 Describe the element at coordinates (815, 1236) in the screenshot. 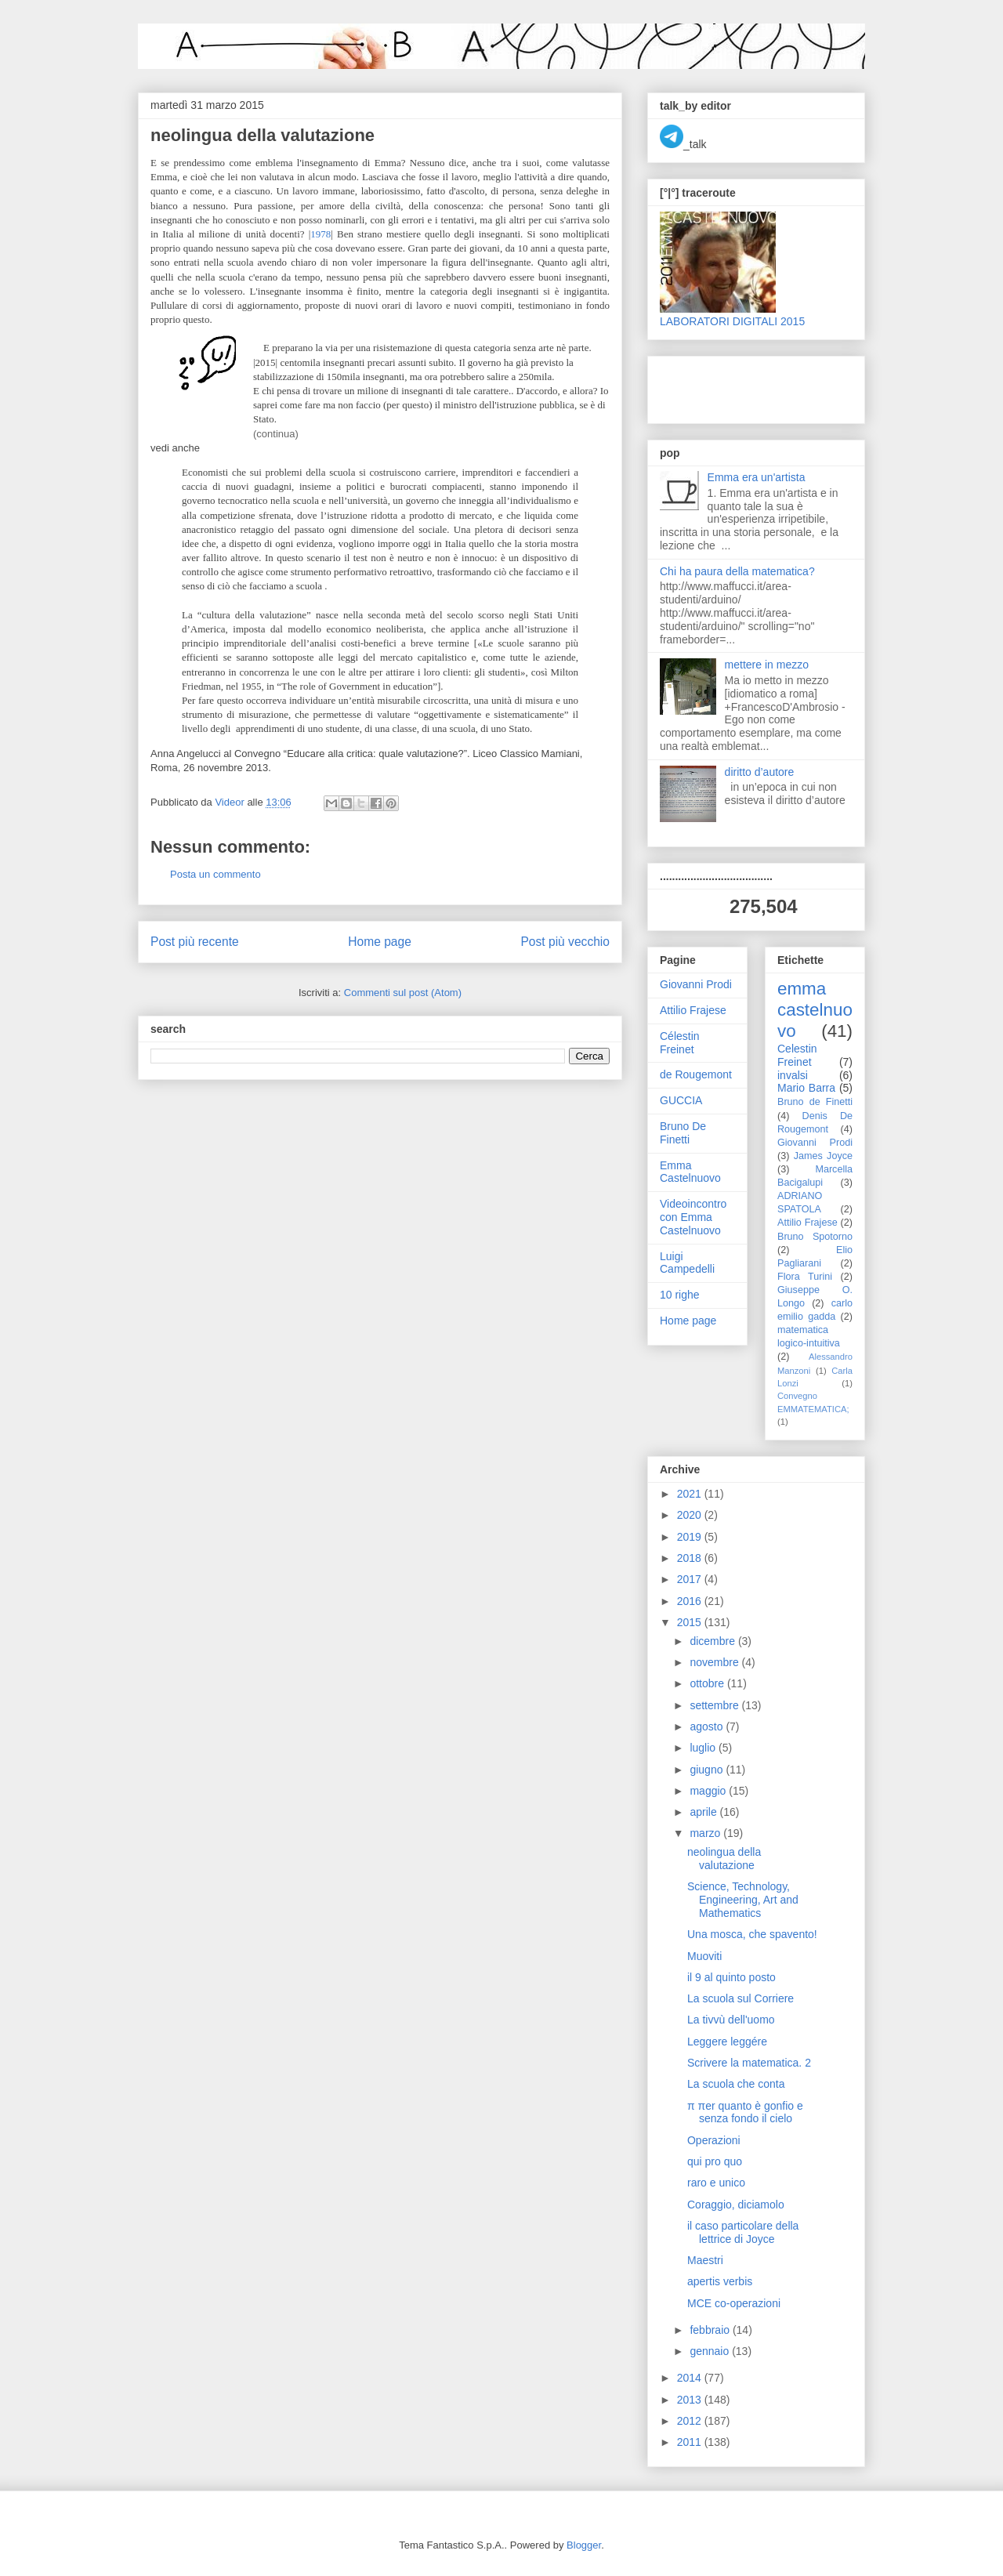

I see `Bruno Spotorno` at that location.